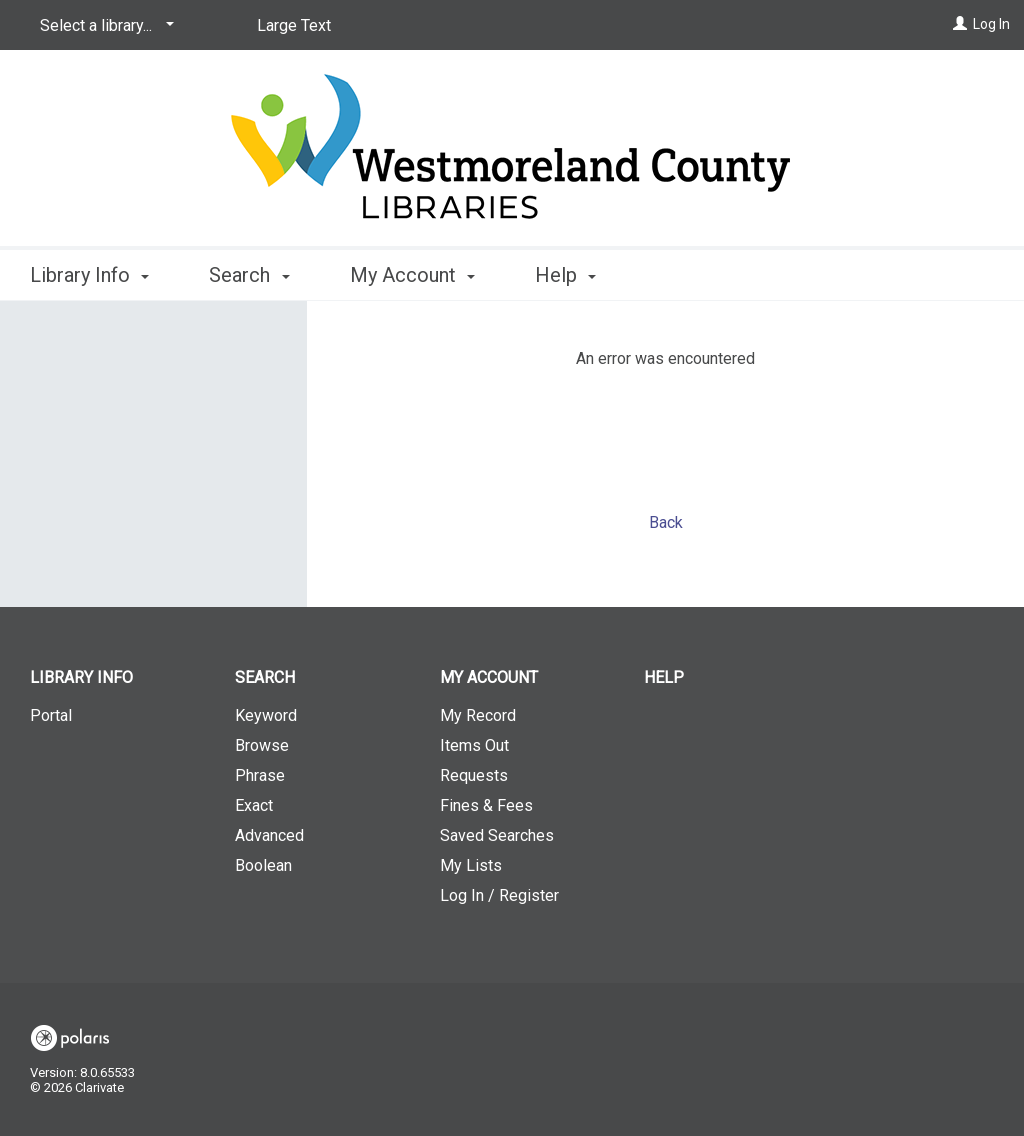  Describe the element at coordinates (266, 715) in the screenshot. I see `Keyword` at that location.